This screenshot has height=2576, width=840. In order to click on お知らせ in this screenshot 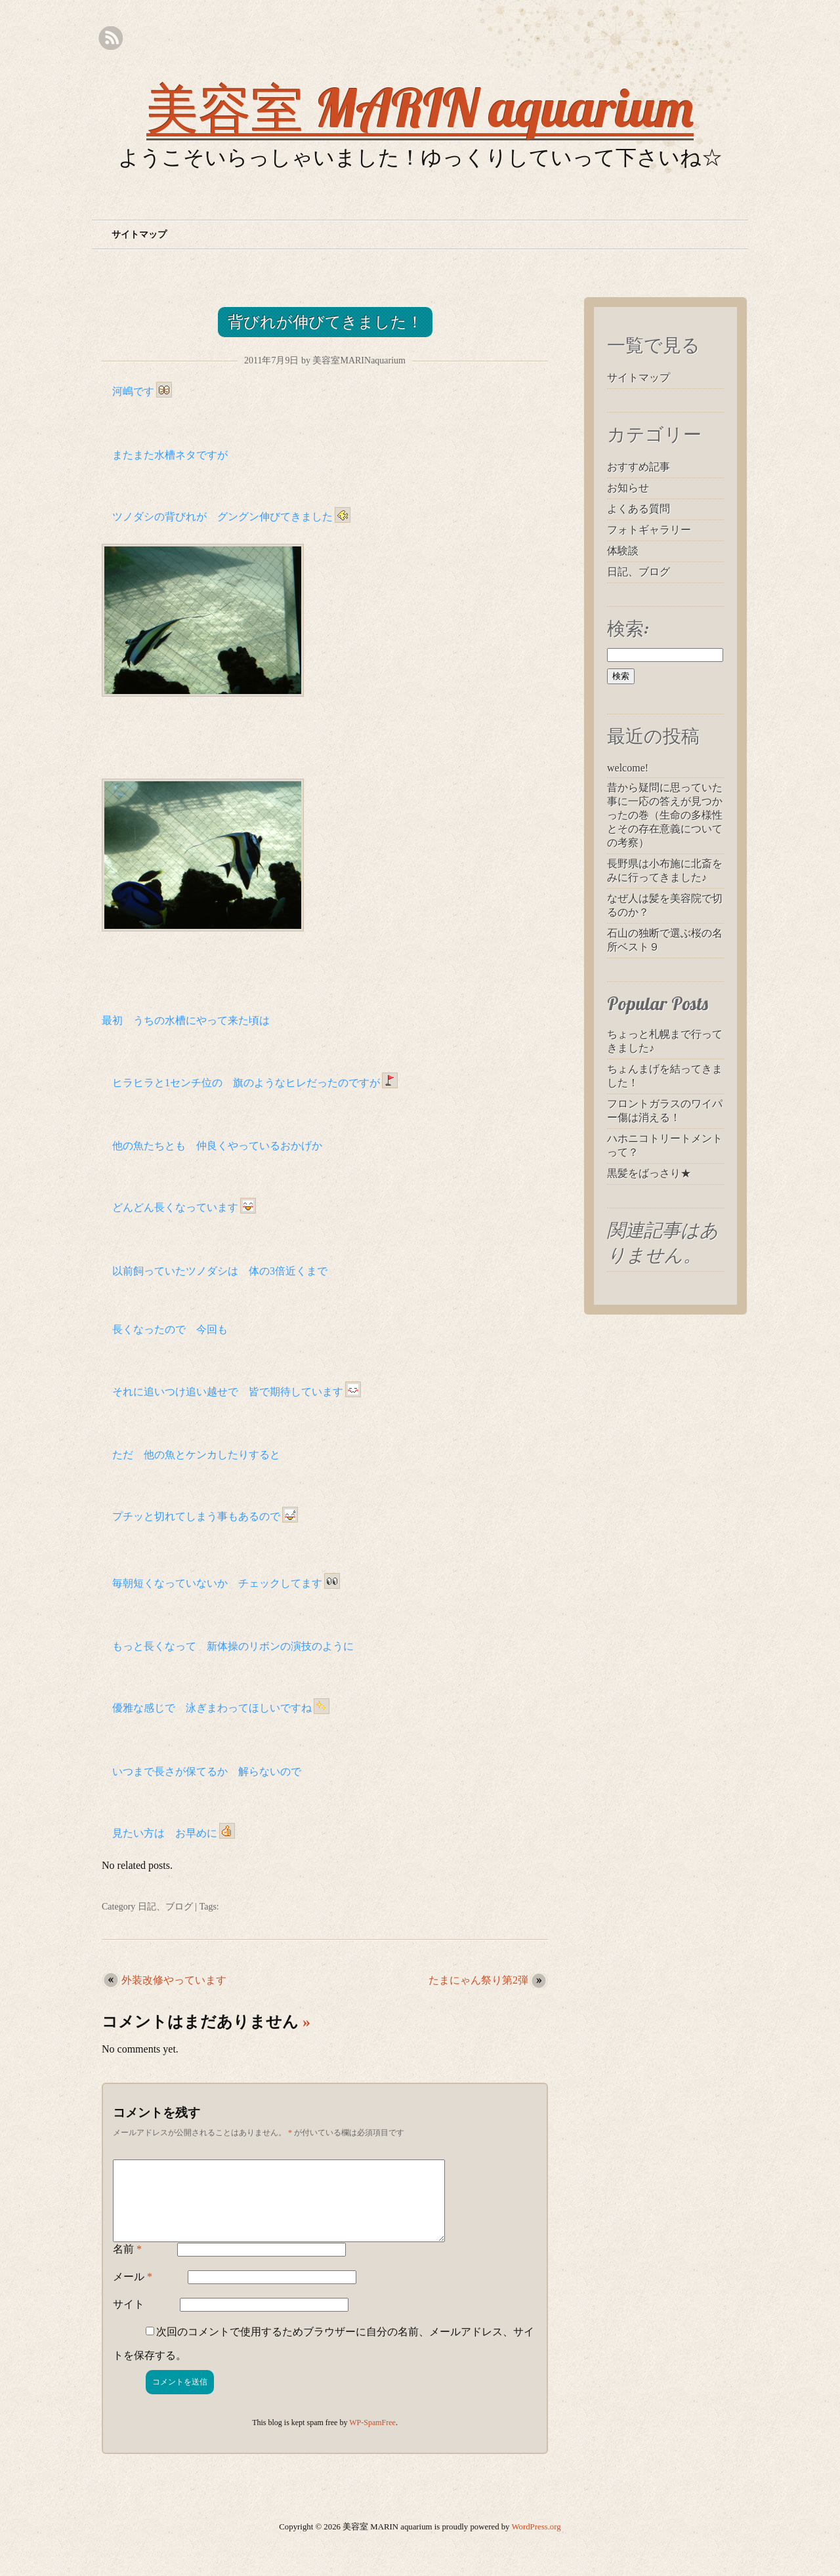, I will do `click(628, 487)`.